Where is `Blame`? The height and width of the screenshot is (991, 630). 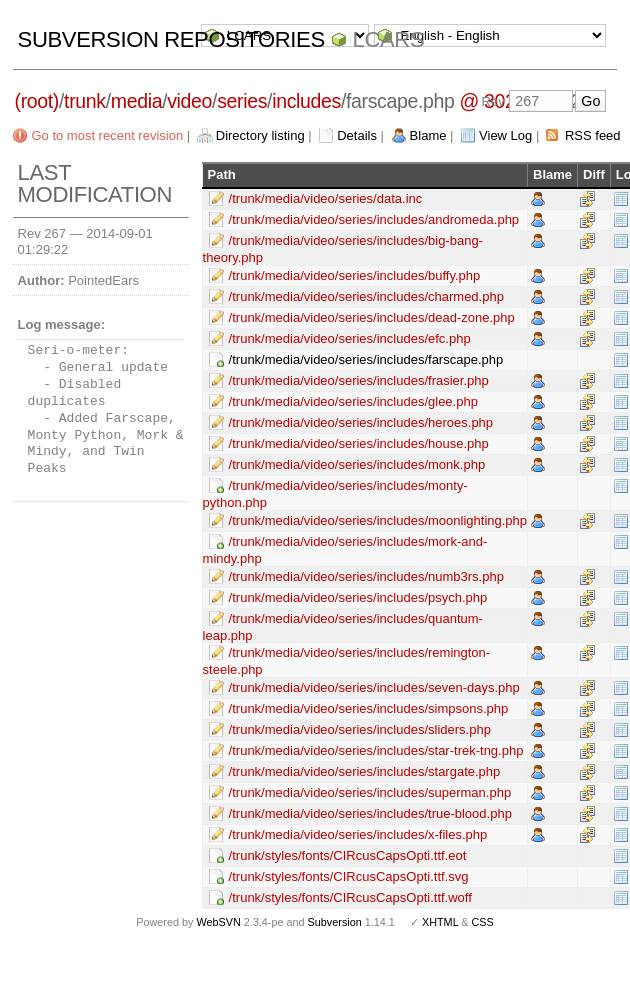
Blame is located at coordinates (428, 135).